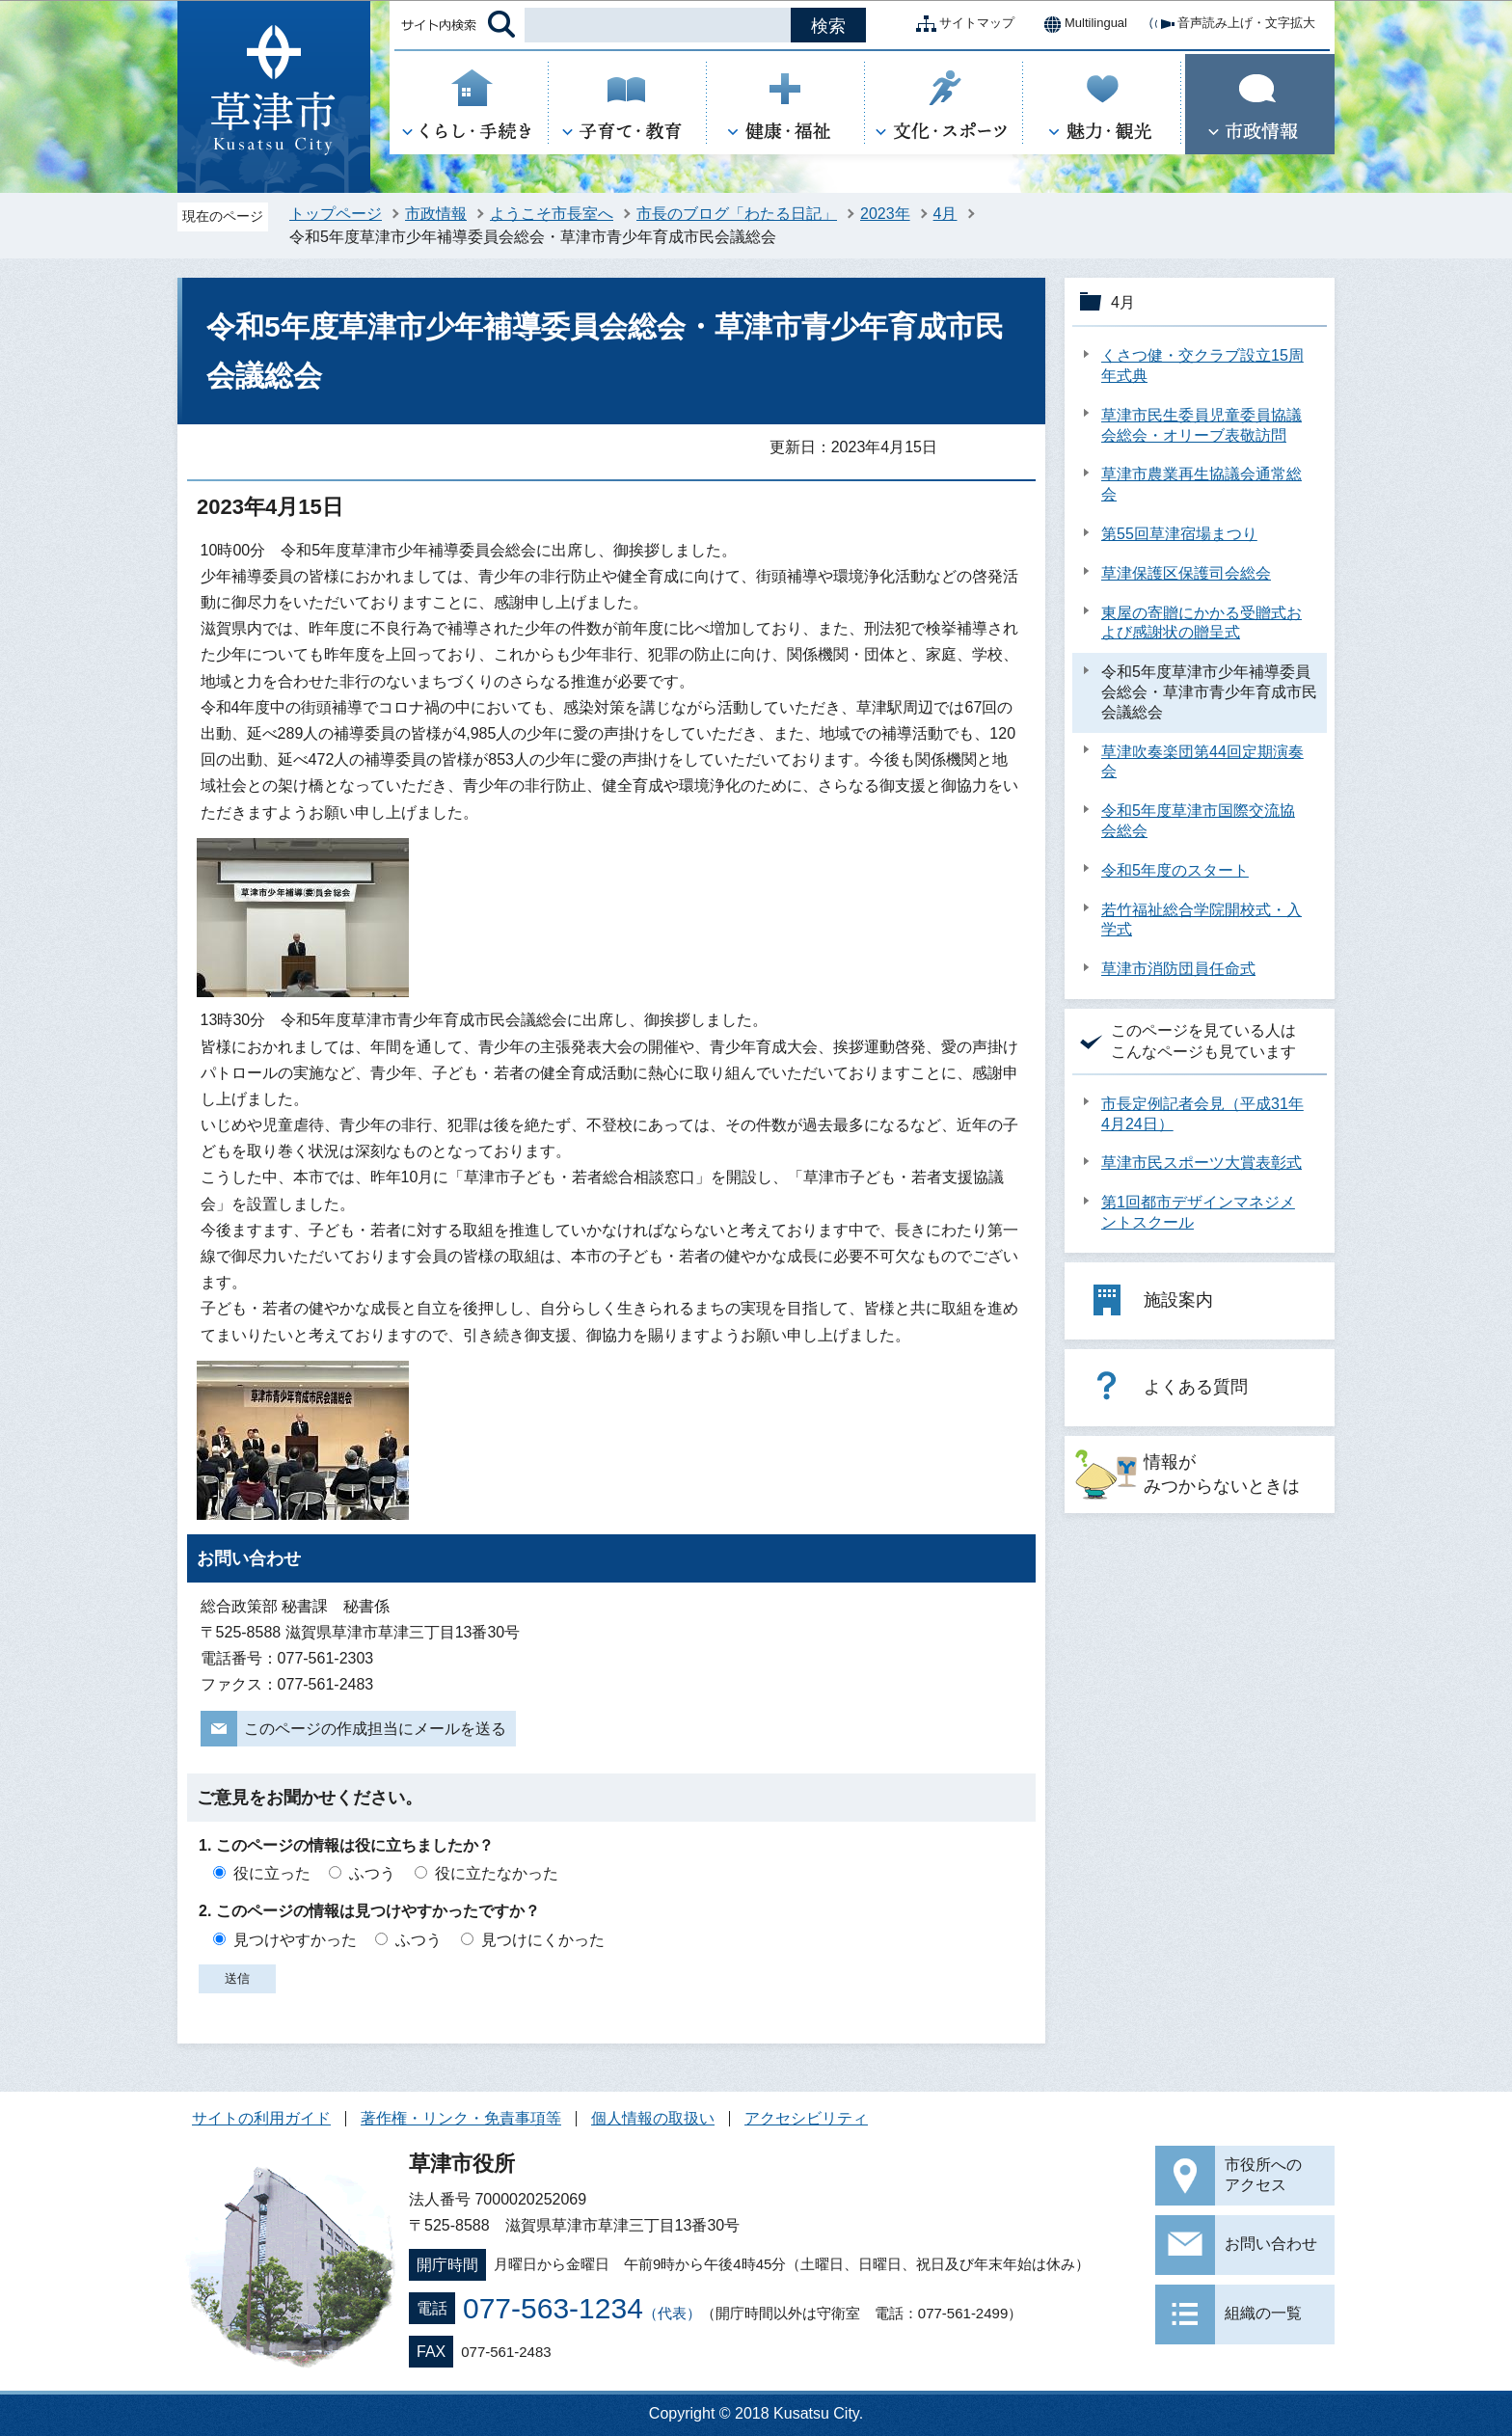  What do you see at coordinates (806, 2118) in the screenshot?
I see `アクセシビリティ` at bounding box center [806, 2118].